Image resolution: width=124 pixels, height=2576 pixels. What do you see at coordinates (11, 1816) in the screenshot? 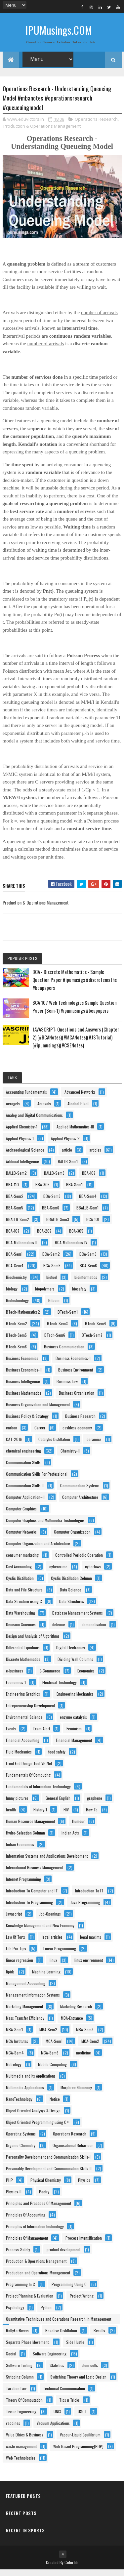
I see `health` at bounding box center [11, 1816].